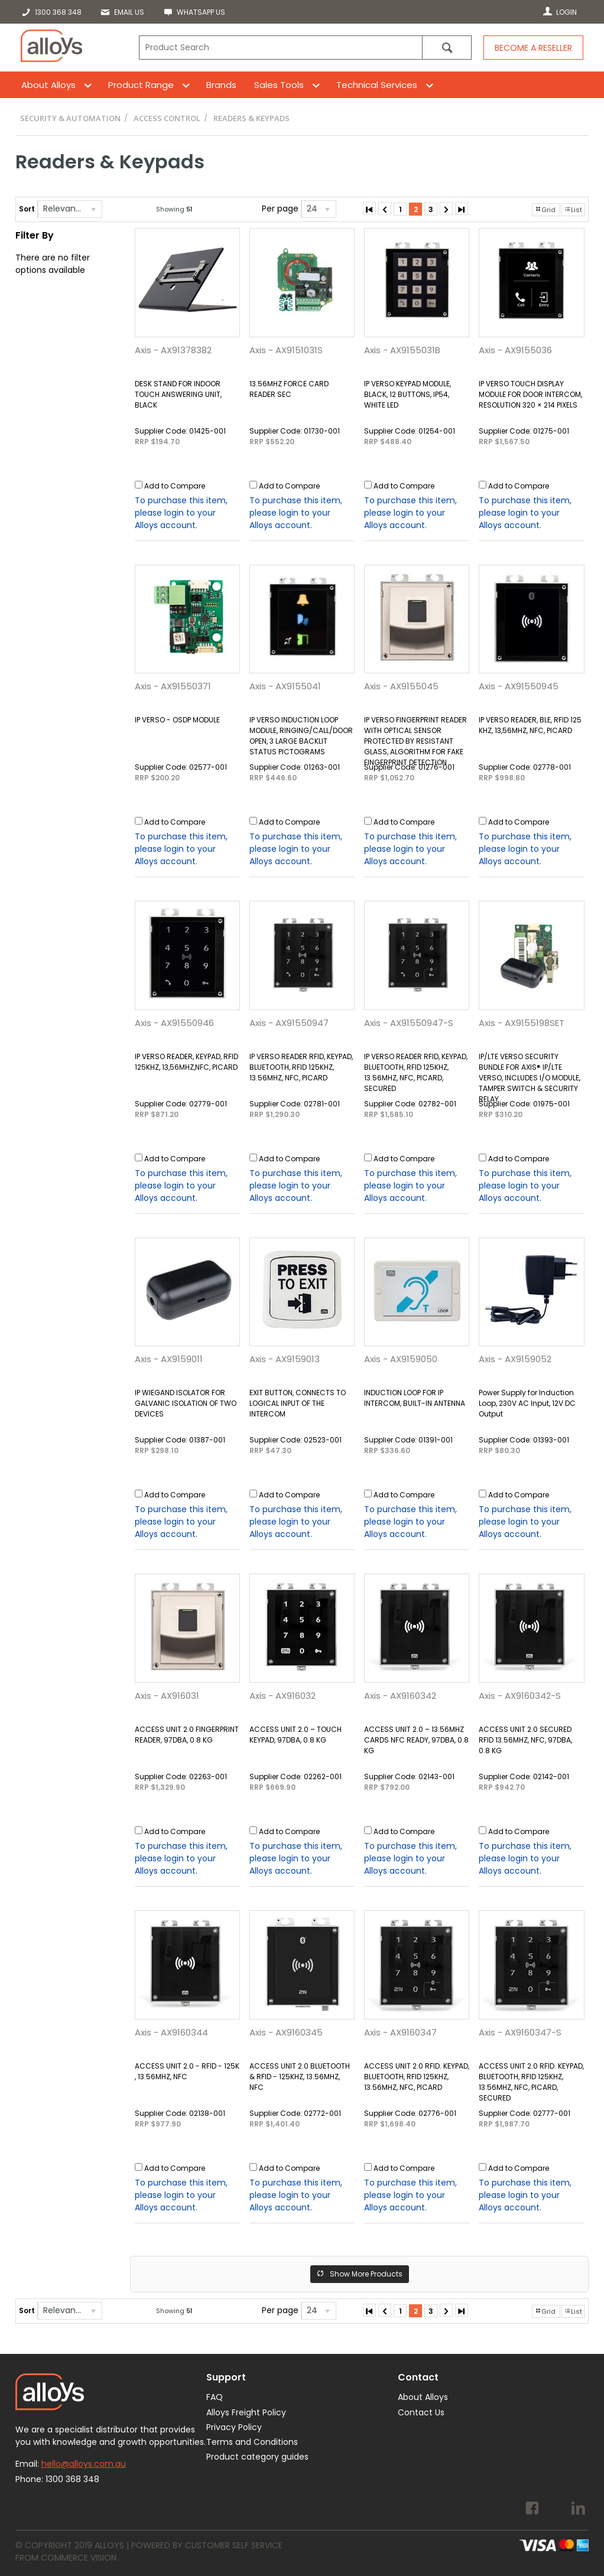 The width and height of the screenshot is (604, 2576). What do you see at coordinates (174, 1023) in the screenshot?
I see `Axis - AX91550946` at bounding box center [174, 1023].